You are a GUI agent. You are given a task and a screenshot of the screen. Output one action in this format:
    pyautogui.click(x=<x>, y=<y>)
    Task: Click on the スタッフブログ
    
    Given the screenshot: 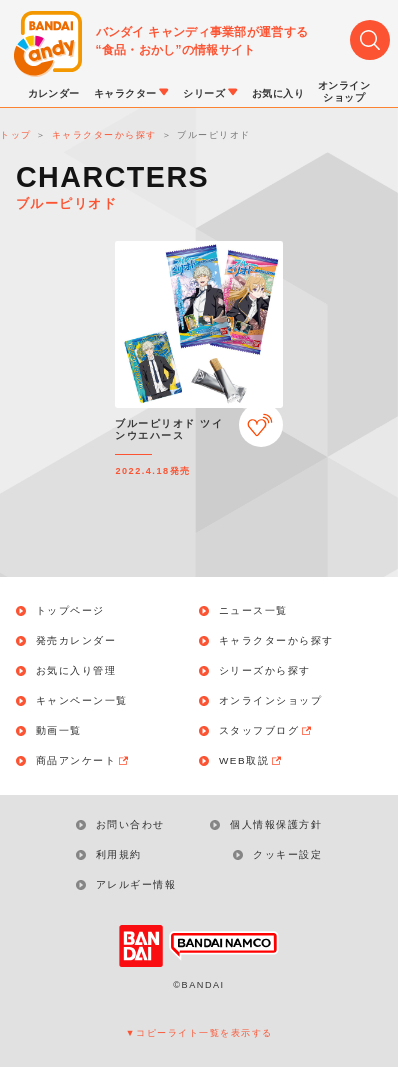 What is the action you would take?
    pyautogui.click(x=266, y=731)
    